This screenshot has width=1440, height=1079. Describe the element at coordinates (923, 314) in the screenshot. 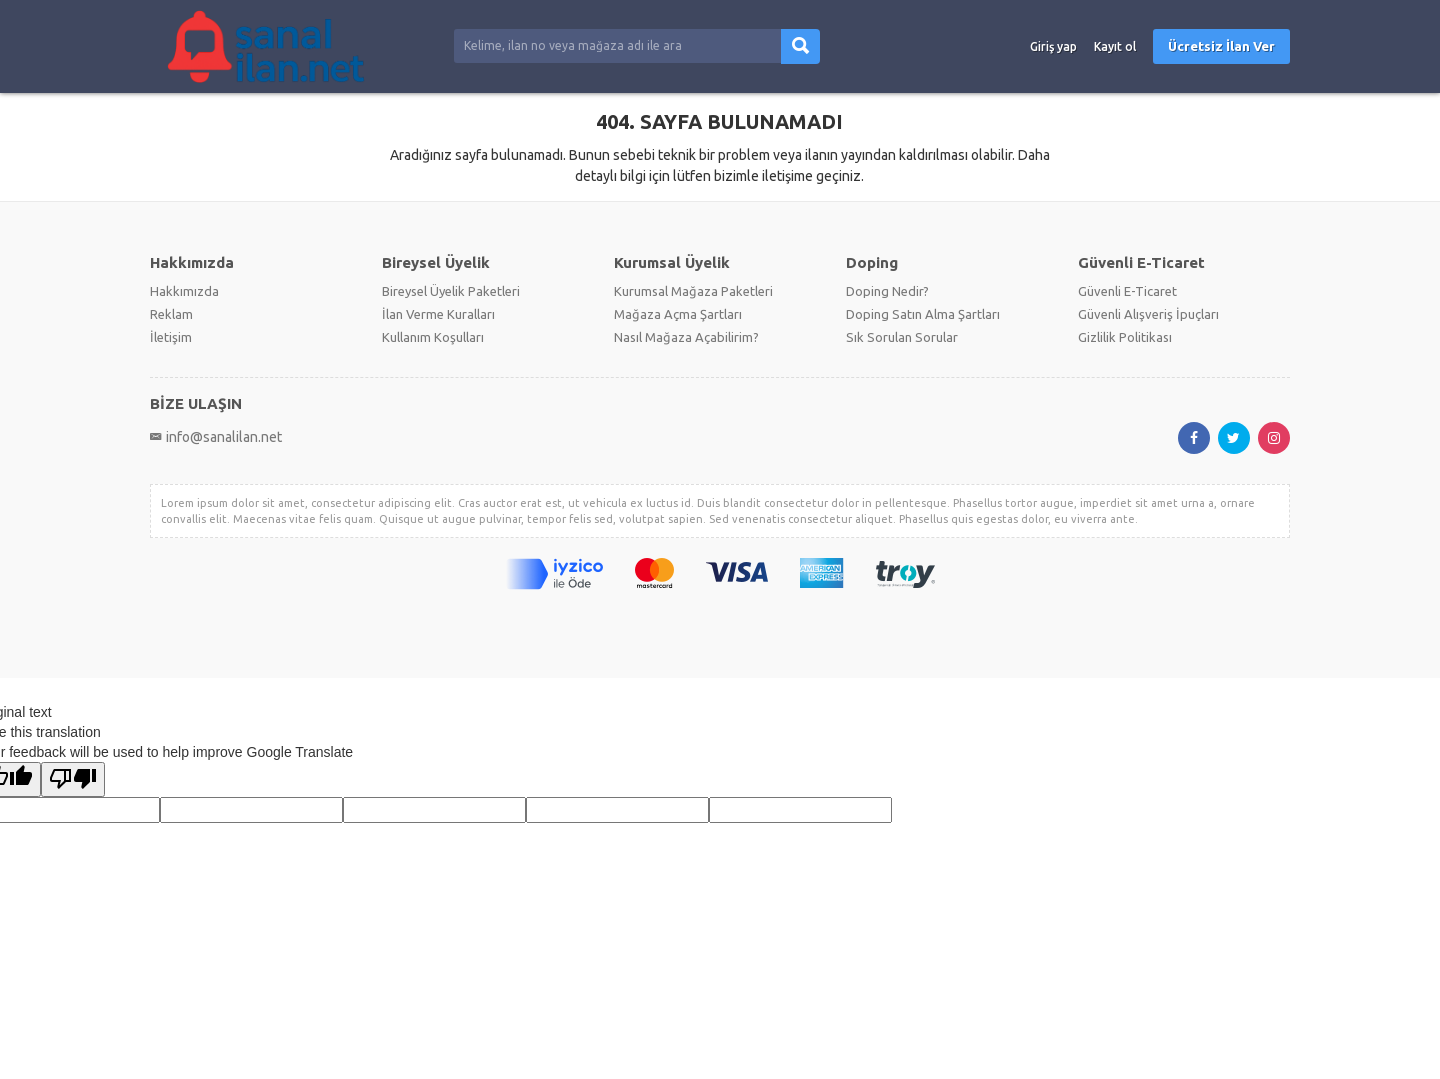

I see `Doping Satın Alma Şartları` at that location.